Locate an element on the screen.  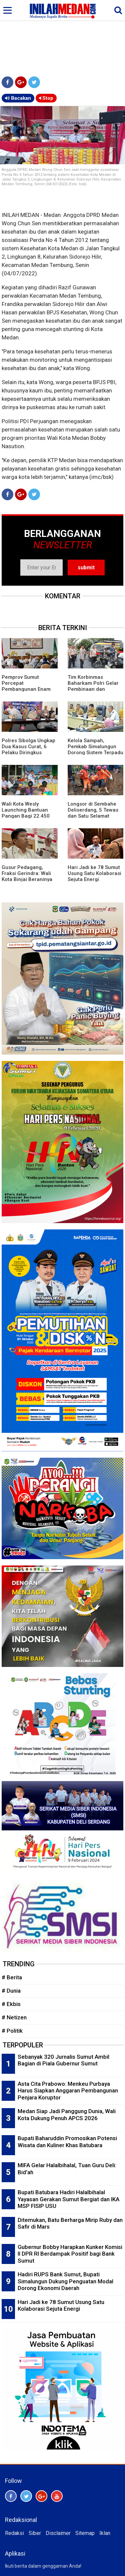
[Advertisement] is located at coordinates (62, 37).